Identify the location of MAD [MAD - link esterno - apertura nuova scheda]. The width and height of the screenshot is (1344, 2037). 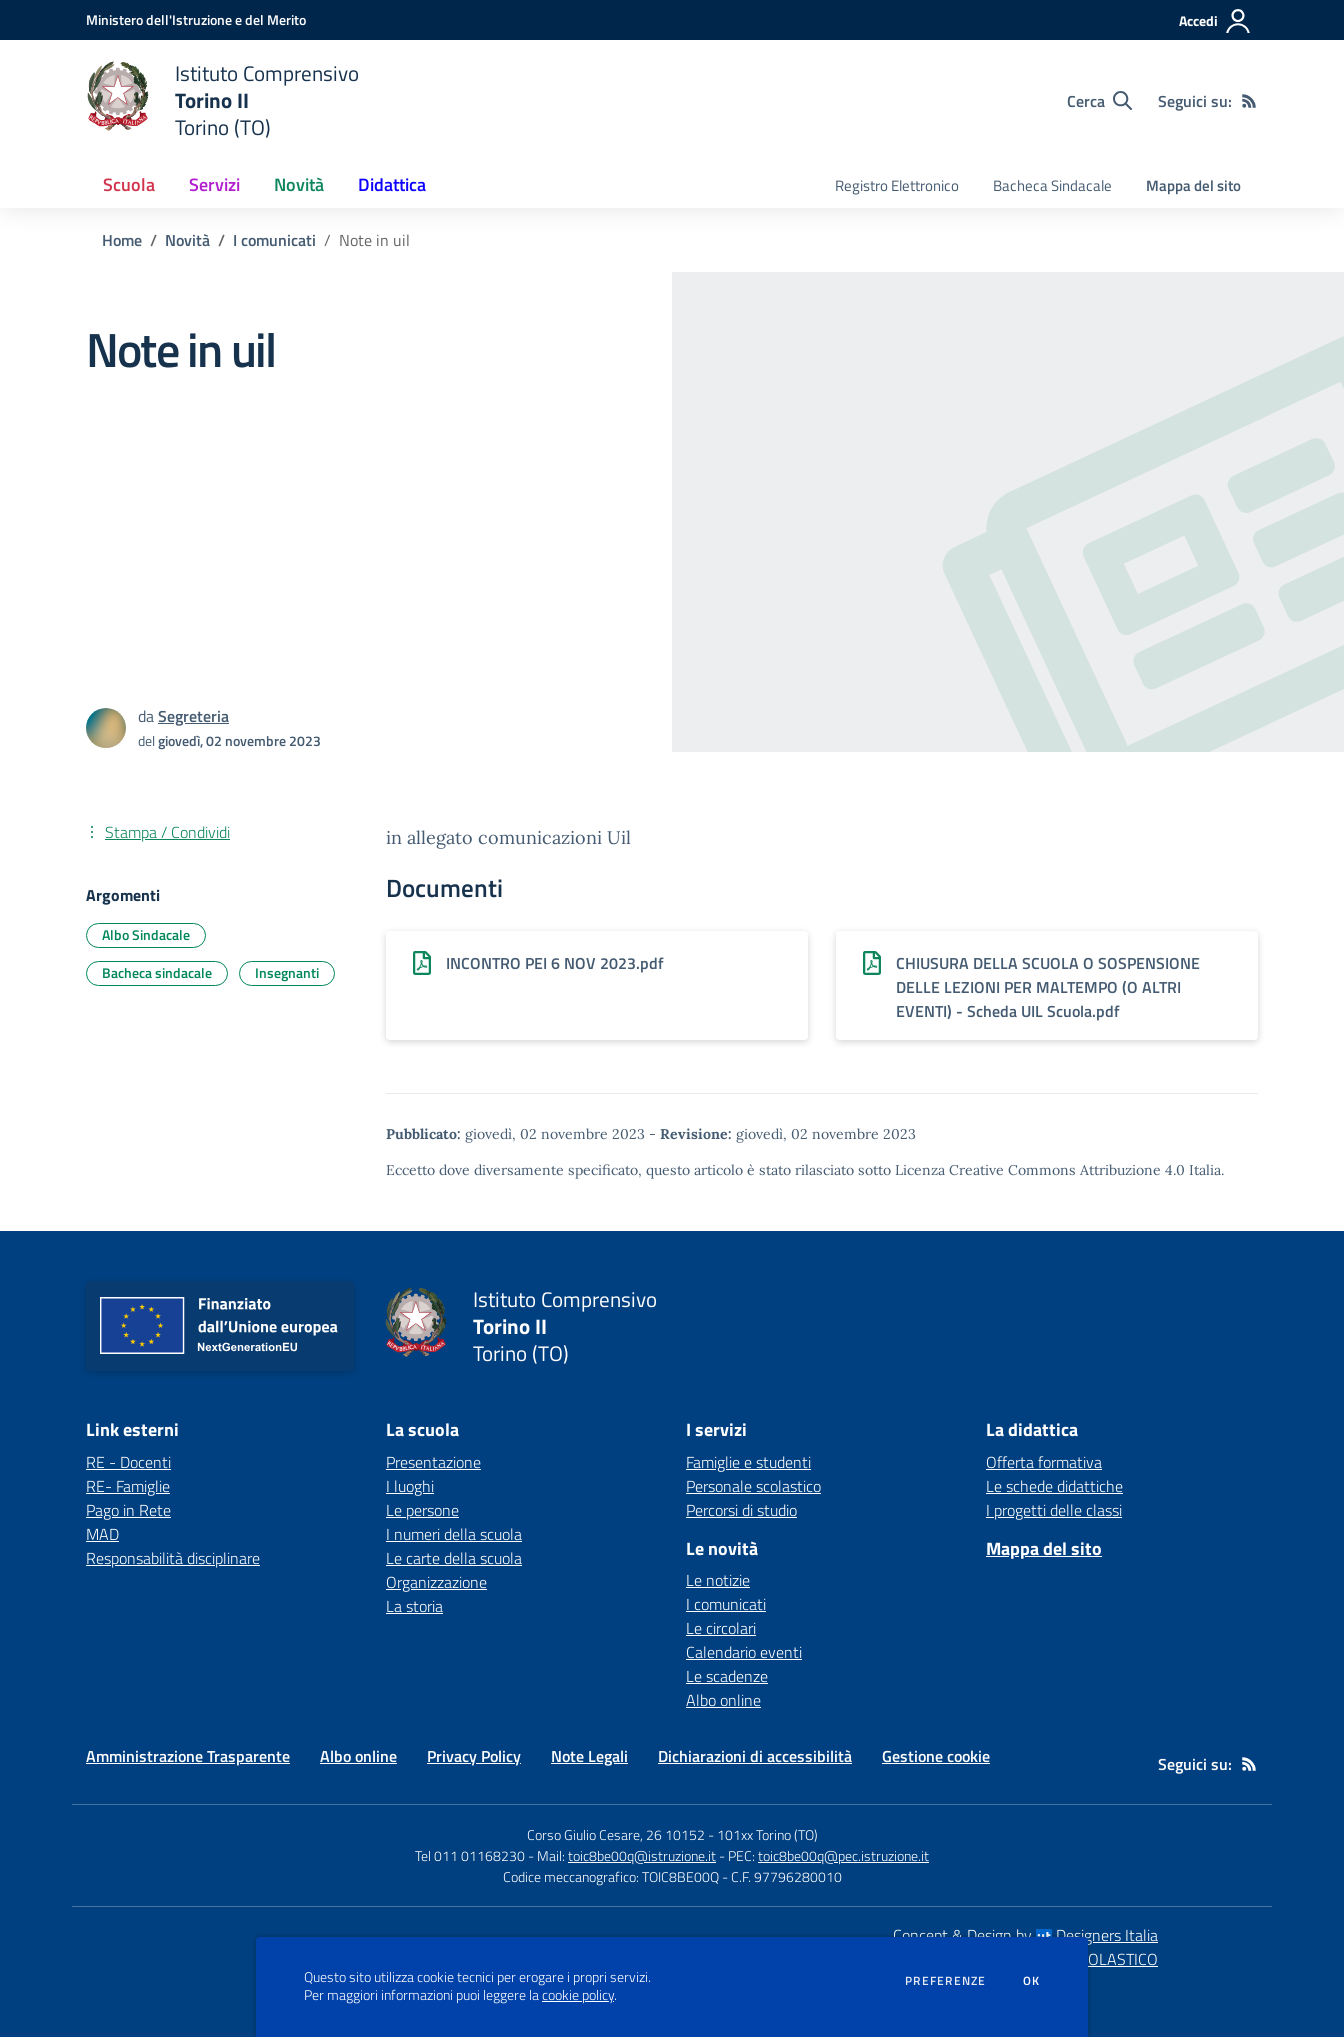
(102, 1534).